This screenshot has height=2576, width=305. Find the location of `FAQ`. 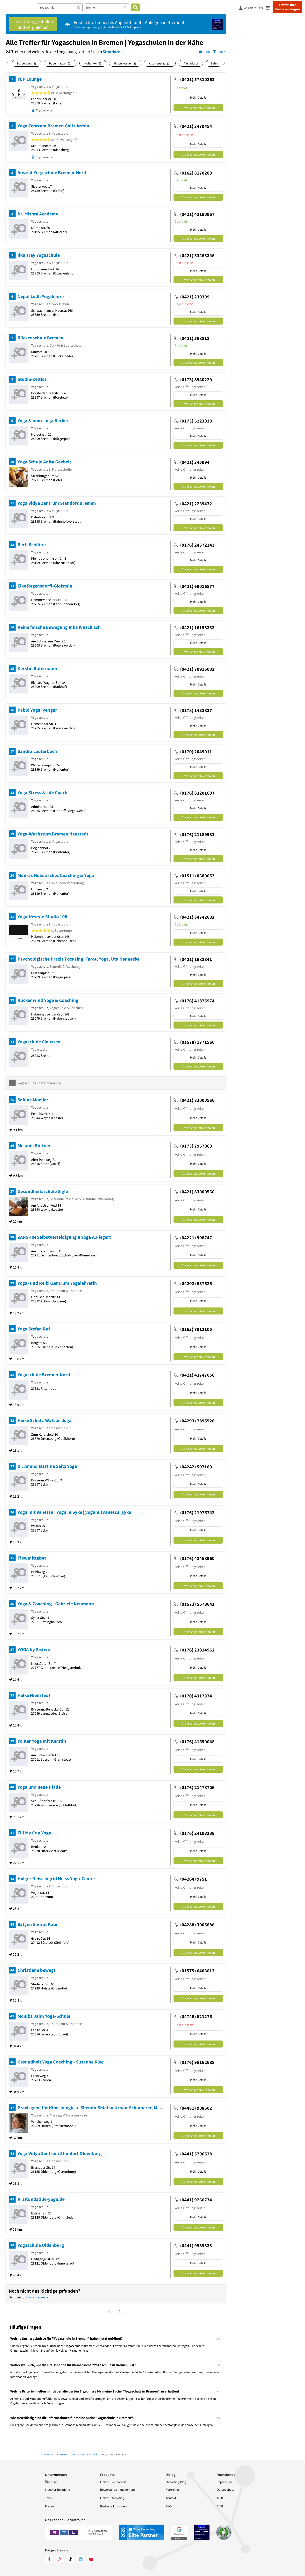

FAQ is located at coordinates (168, 2506).